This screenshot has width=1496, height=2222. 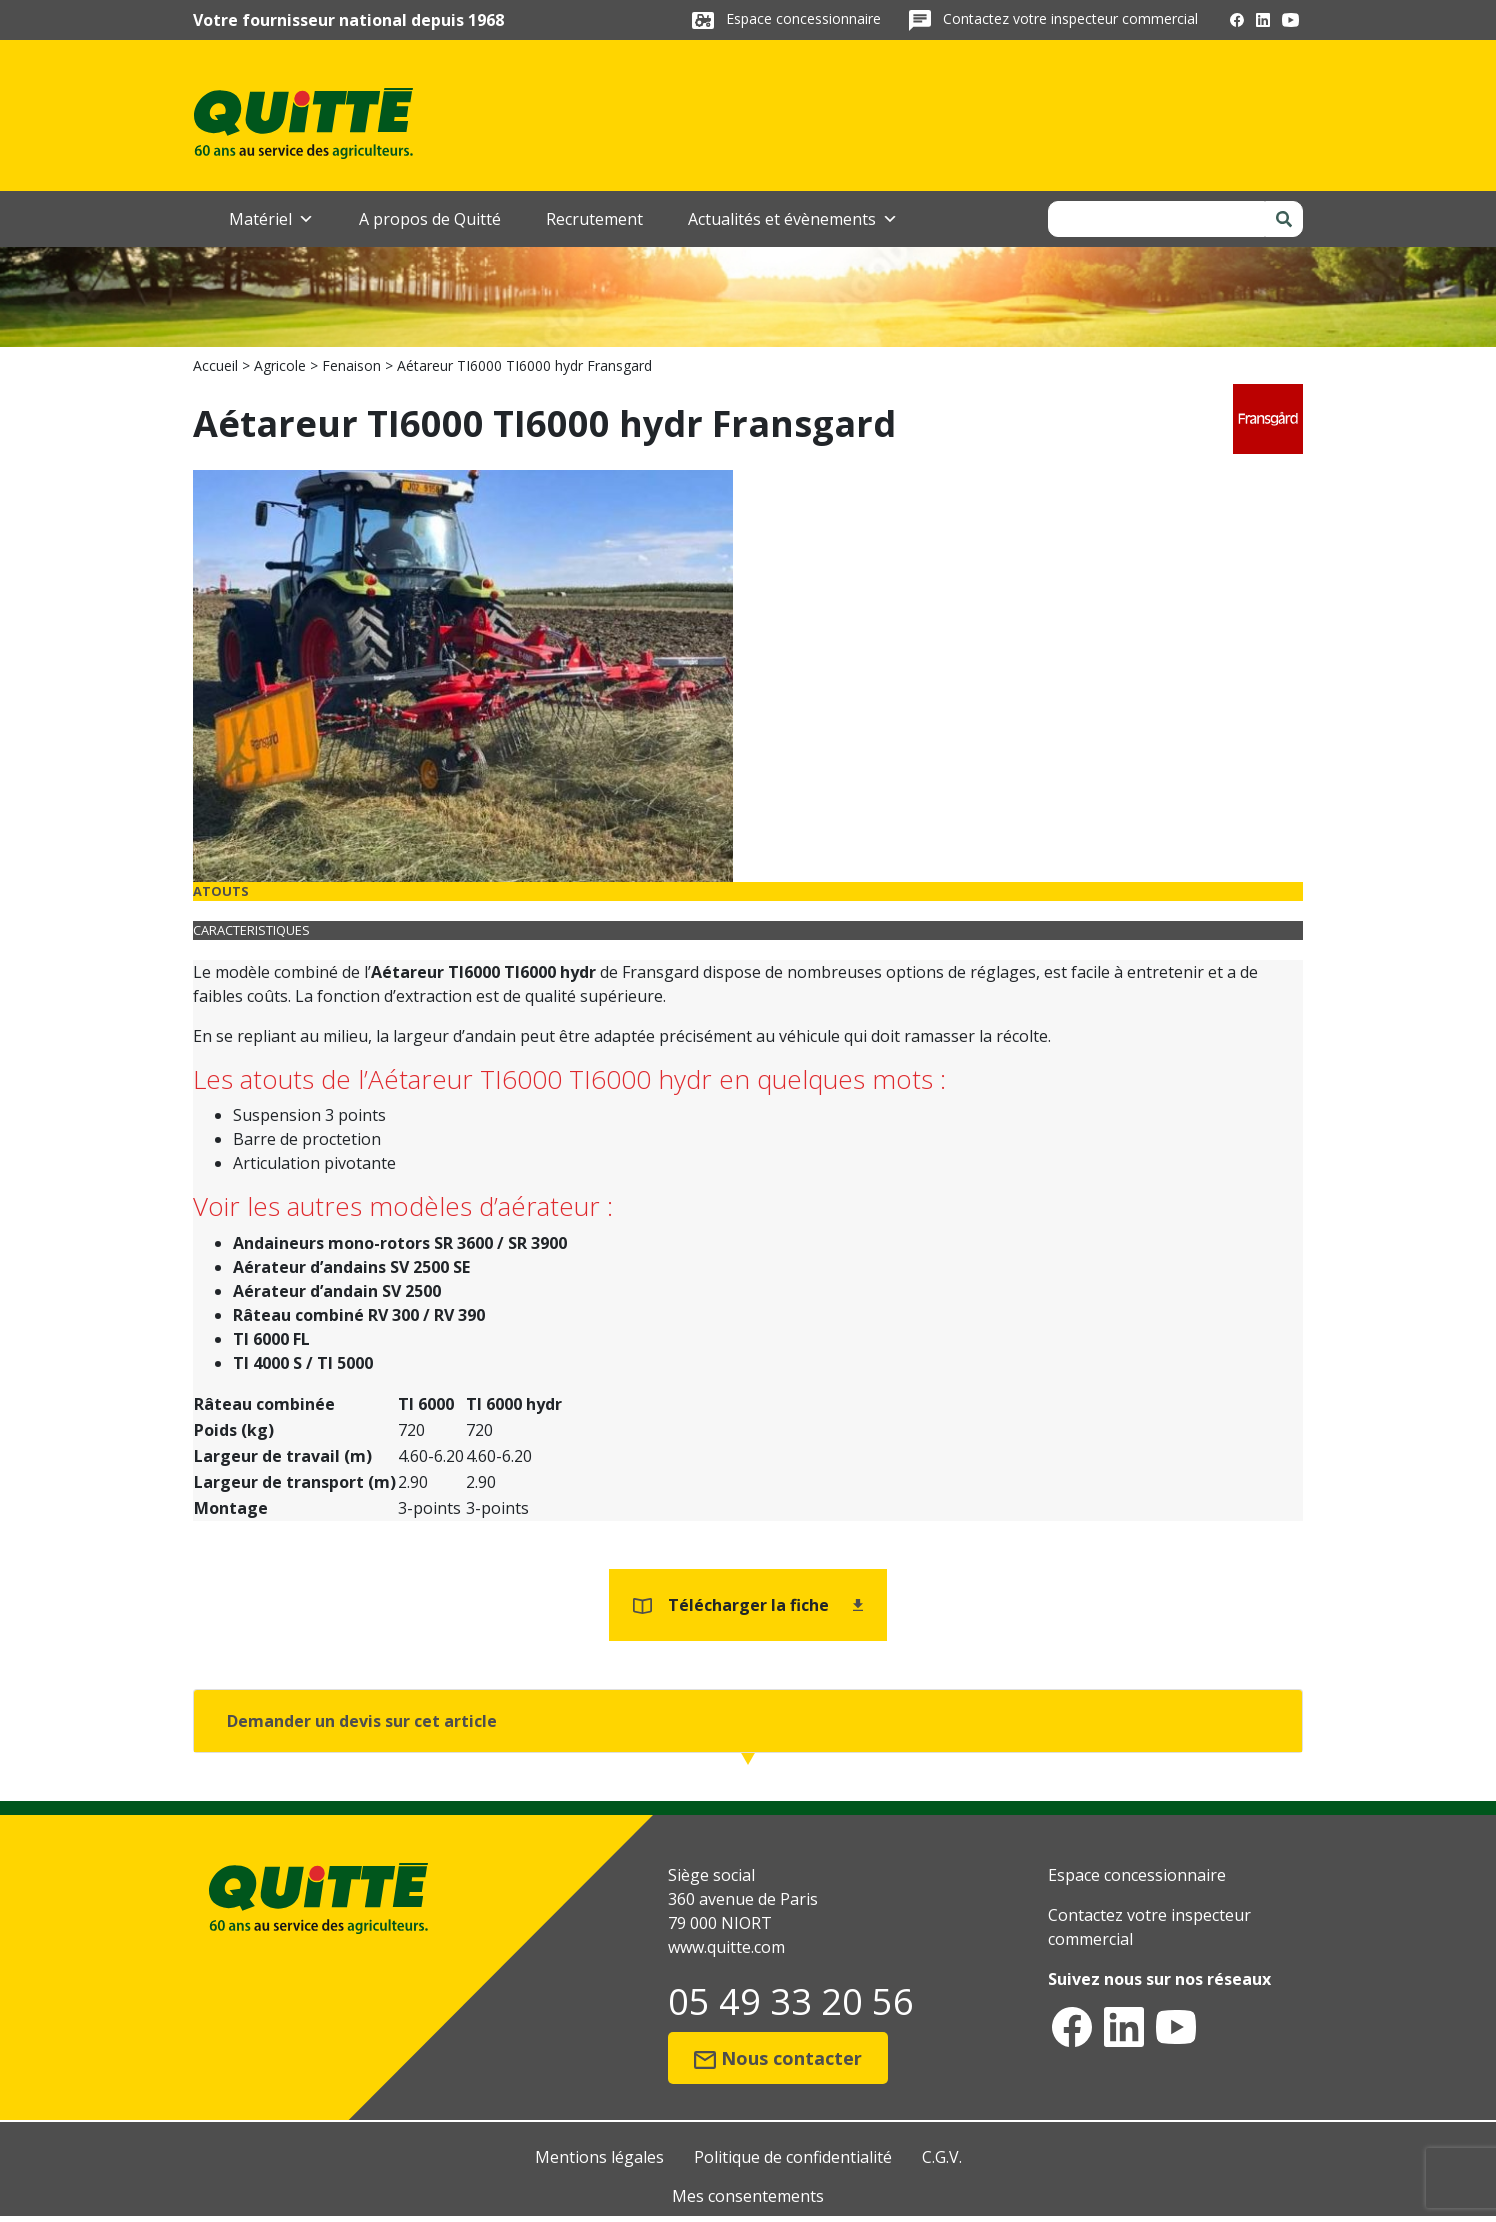 What do you see at coordinates (942, 2157) in the screenshot?
I see `C.G.V.` at bounding box center [942, 2157].